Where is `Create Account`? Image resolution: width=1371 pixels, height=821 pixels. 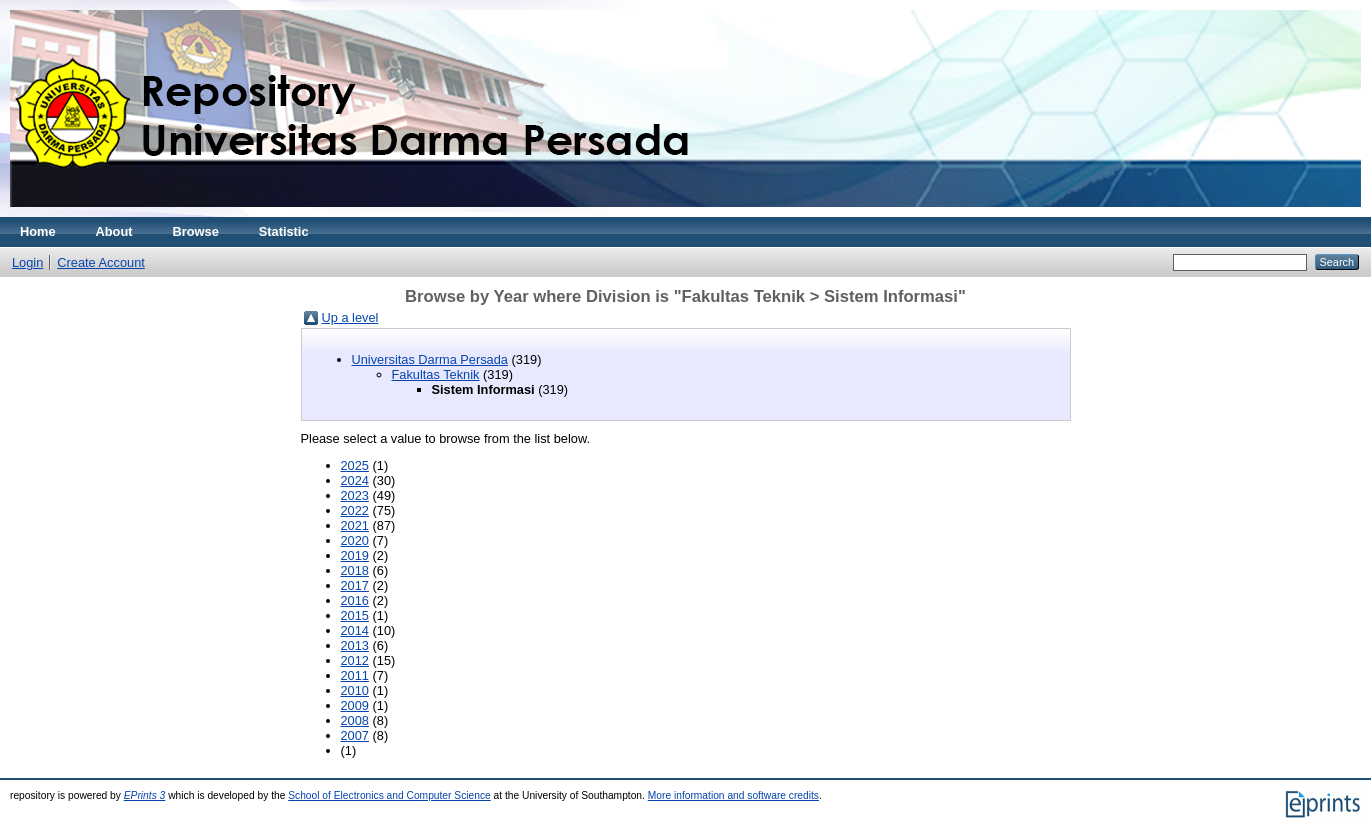
Create Account is located at coordinates (101, 262).